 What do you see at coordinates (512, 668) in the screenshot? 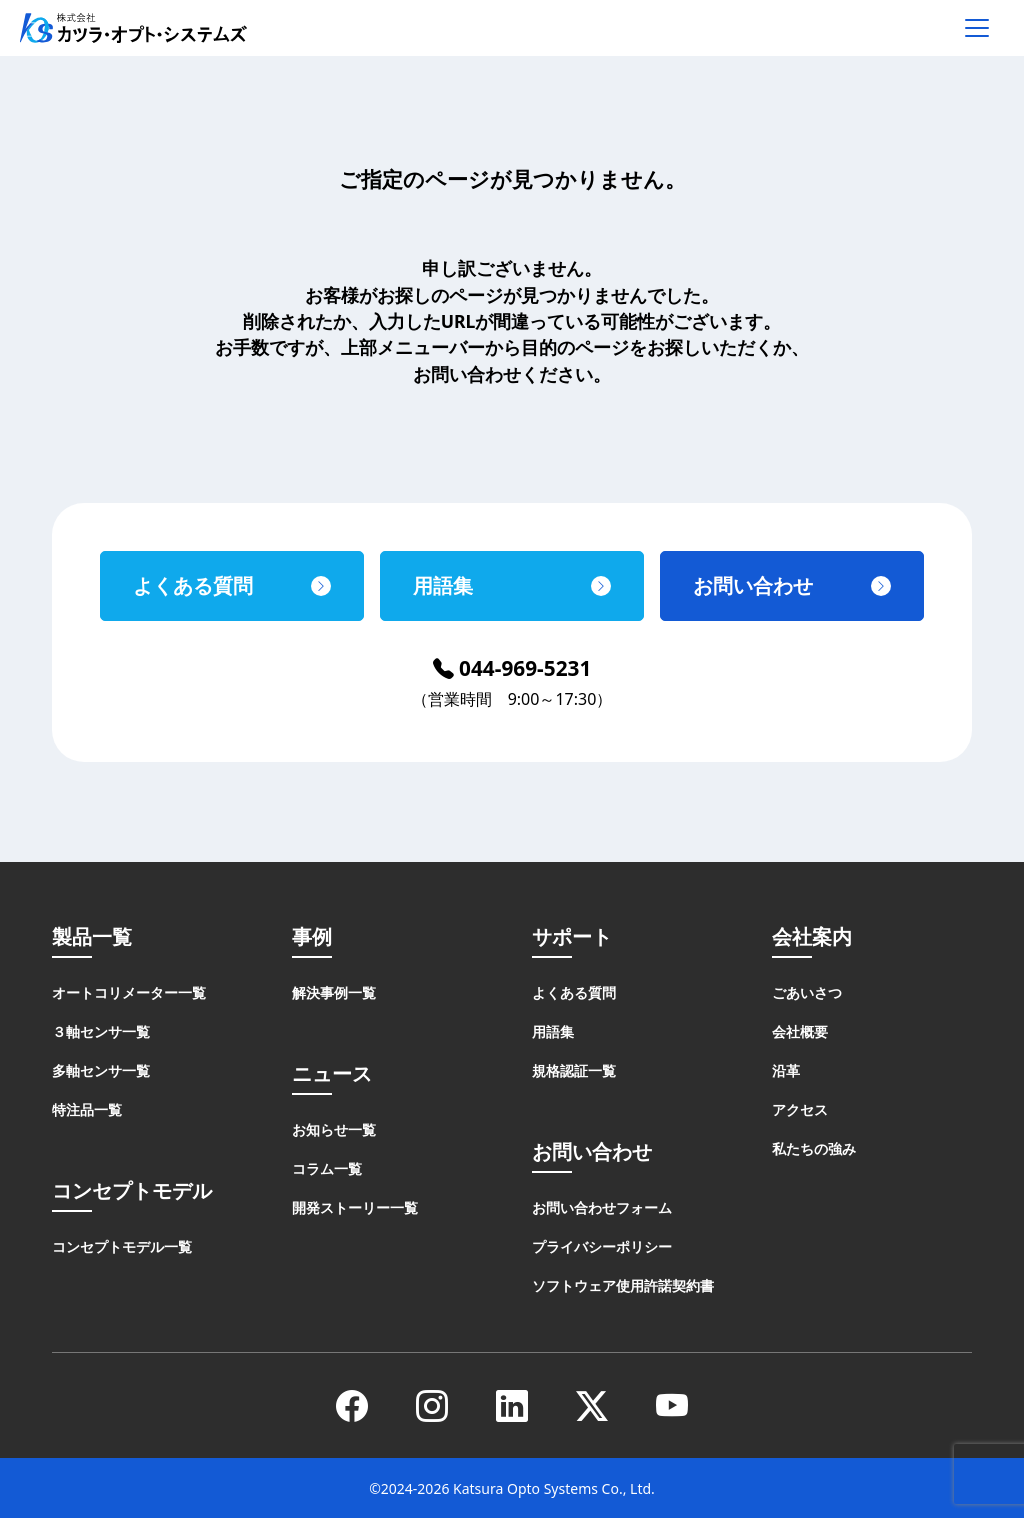
I see `044-969-5231` at bounding box center [512, 668].